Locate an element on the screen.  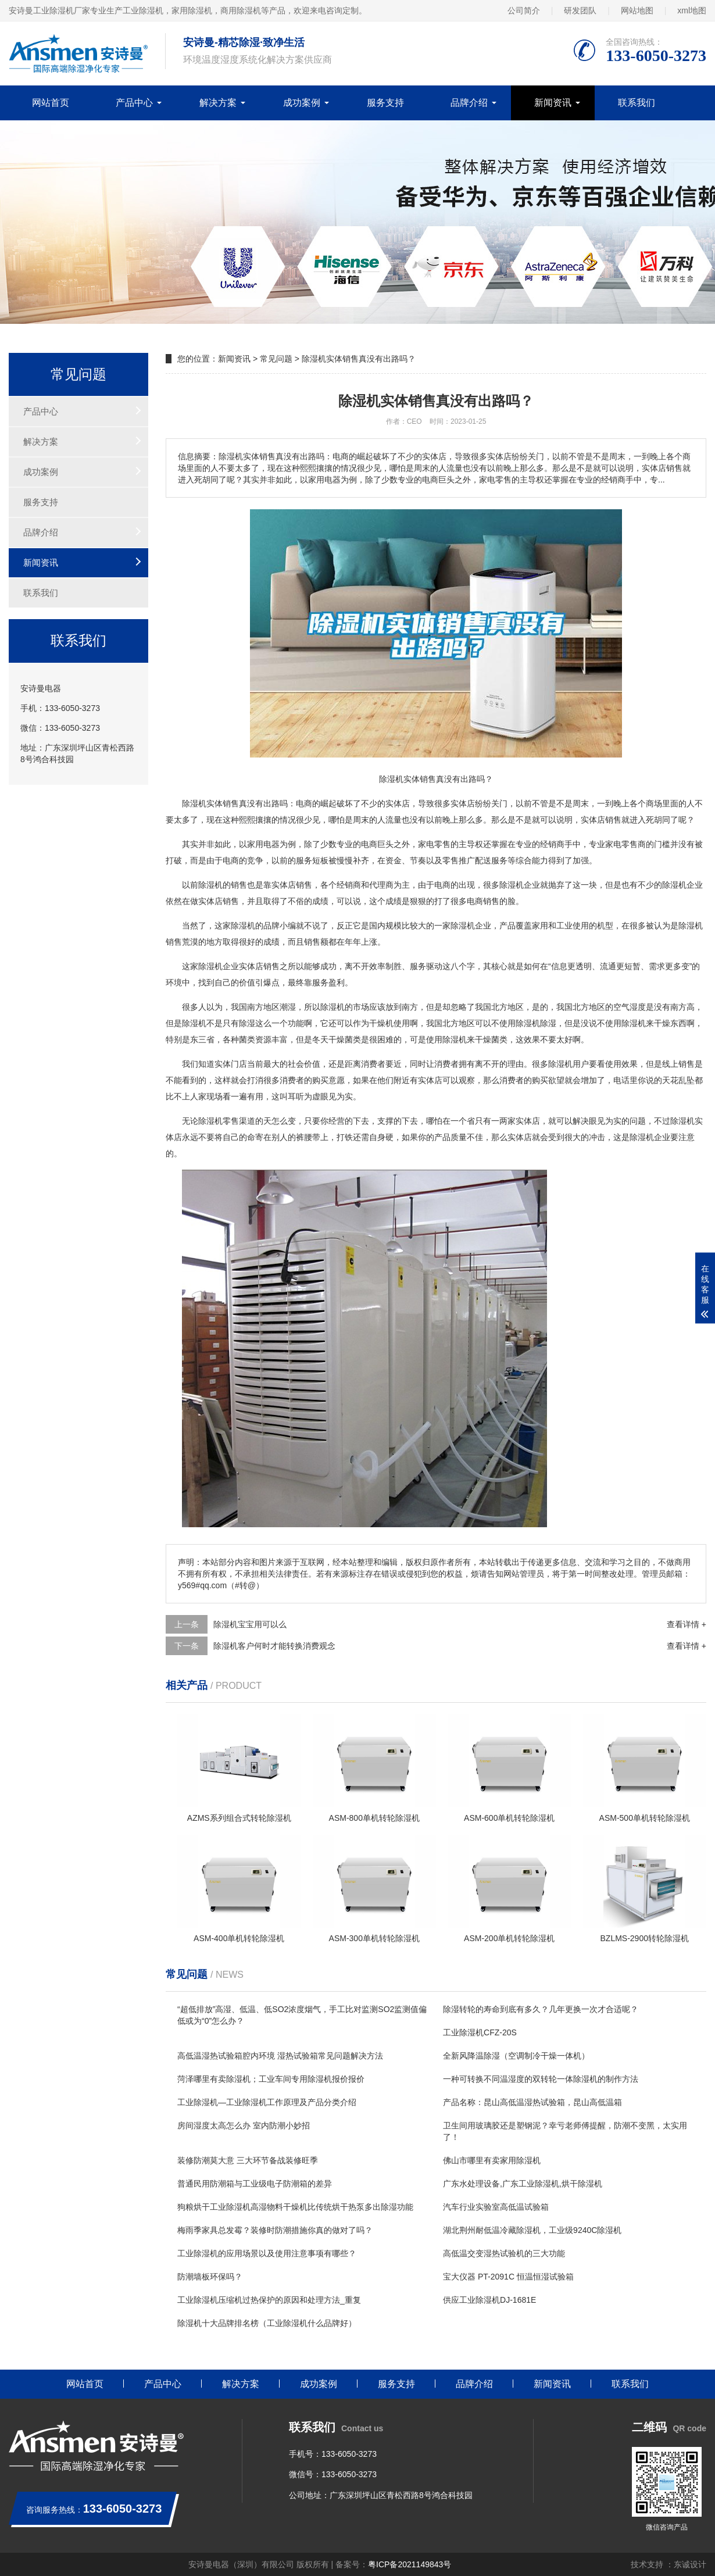
家电 is located at coordinates (426, 844).